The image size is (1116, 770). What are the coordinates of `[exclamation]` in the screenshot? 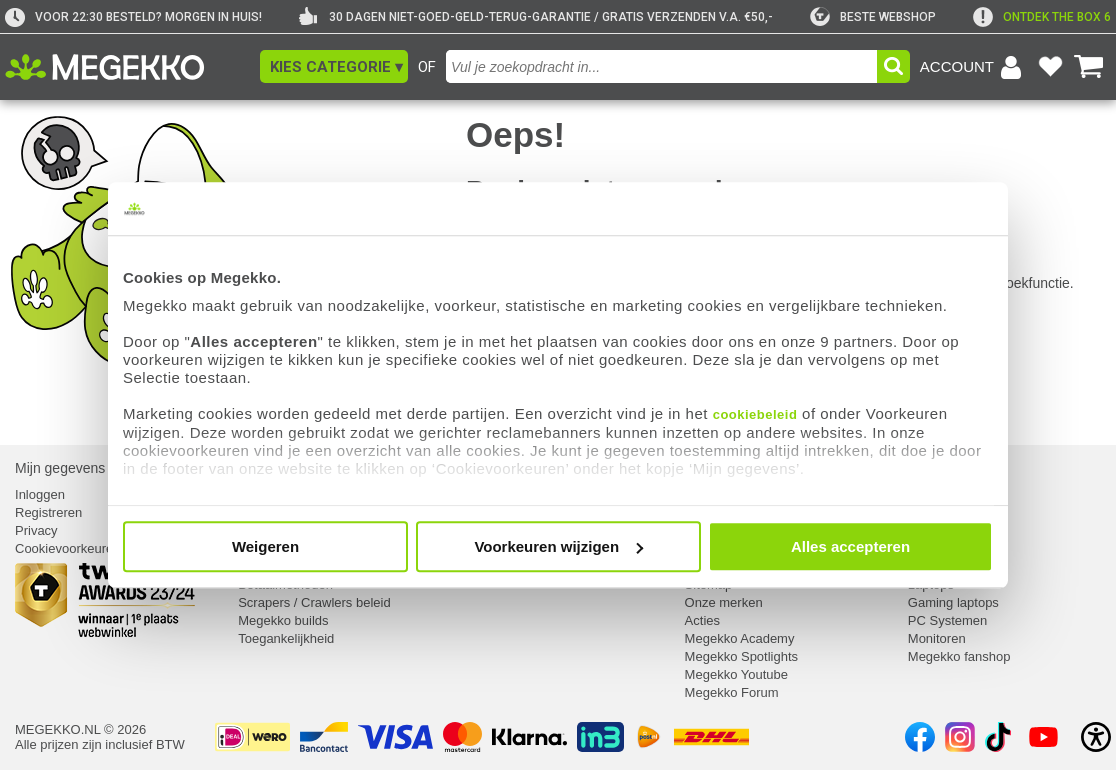 It's located at (1042, 17).